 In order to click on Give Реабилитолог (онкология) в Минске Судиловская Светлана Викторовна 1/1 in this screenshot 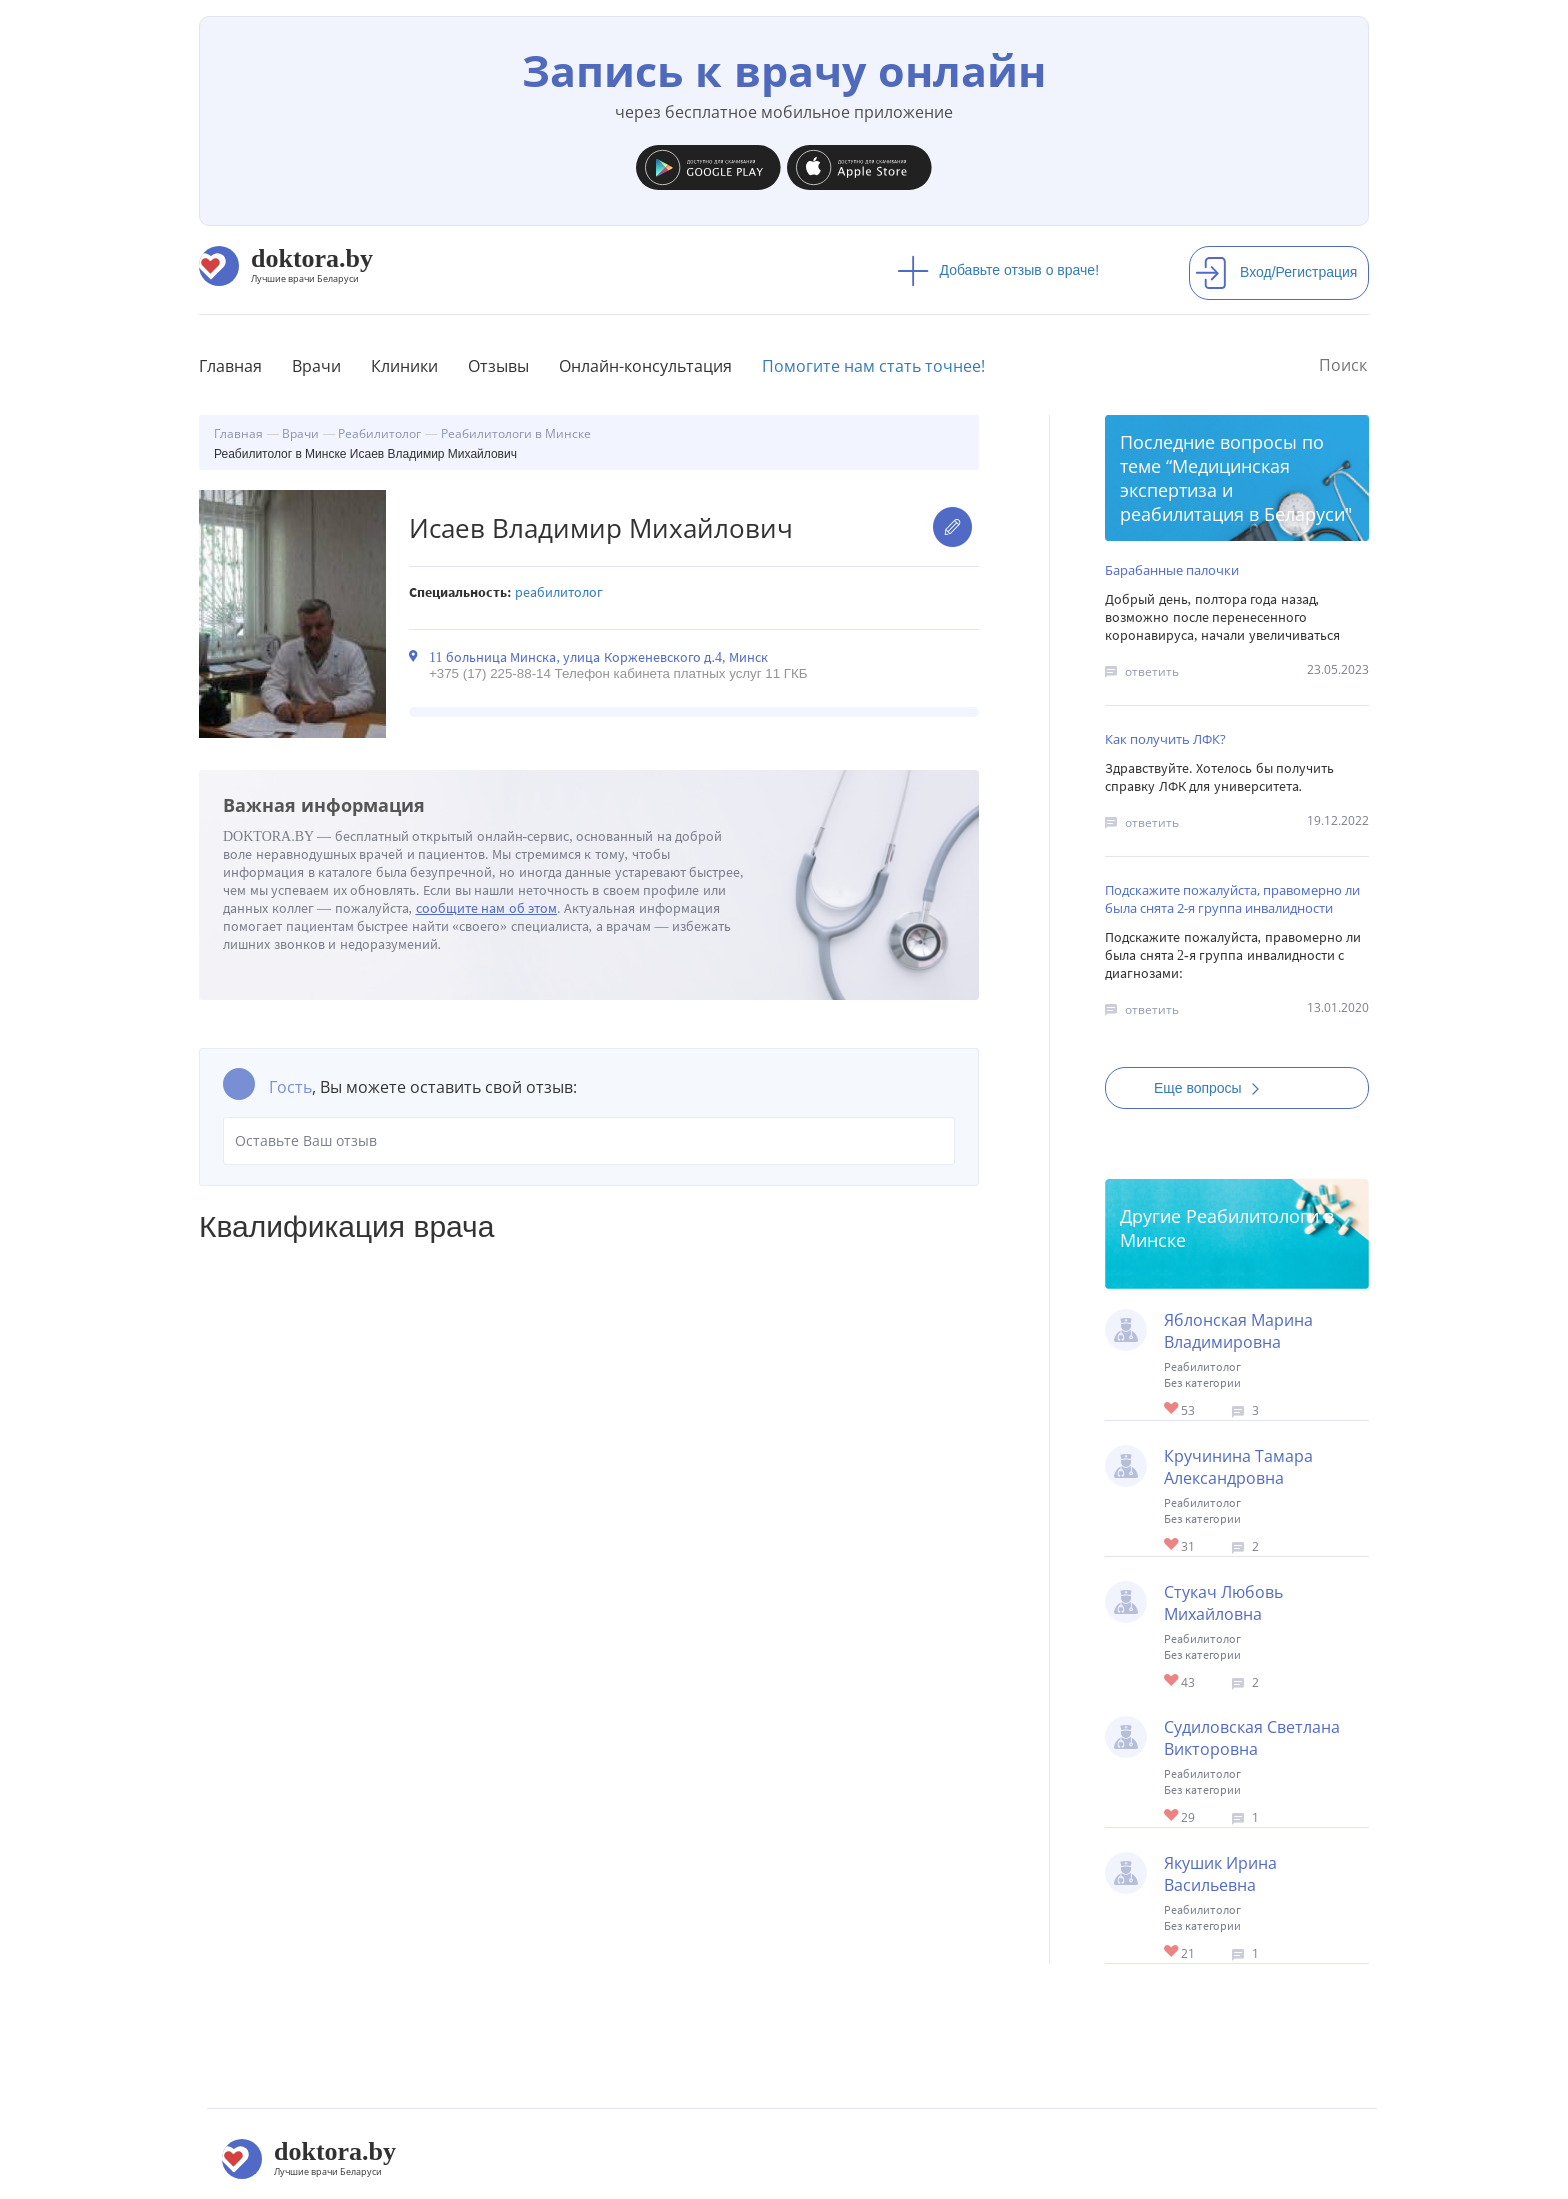, I will do `click(1172, 1816)`.